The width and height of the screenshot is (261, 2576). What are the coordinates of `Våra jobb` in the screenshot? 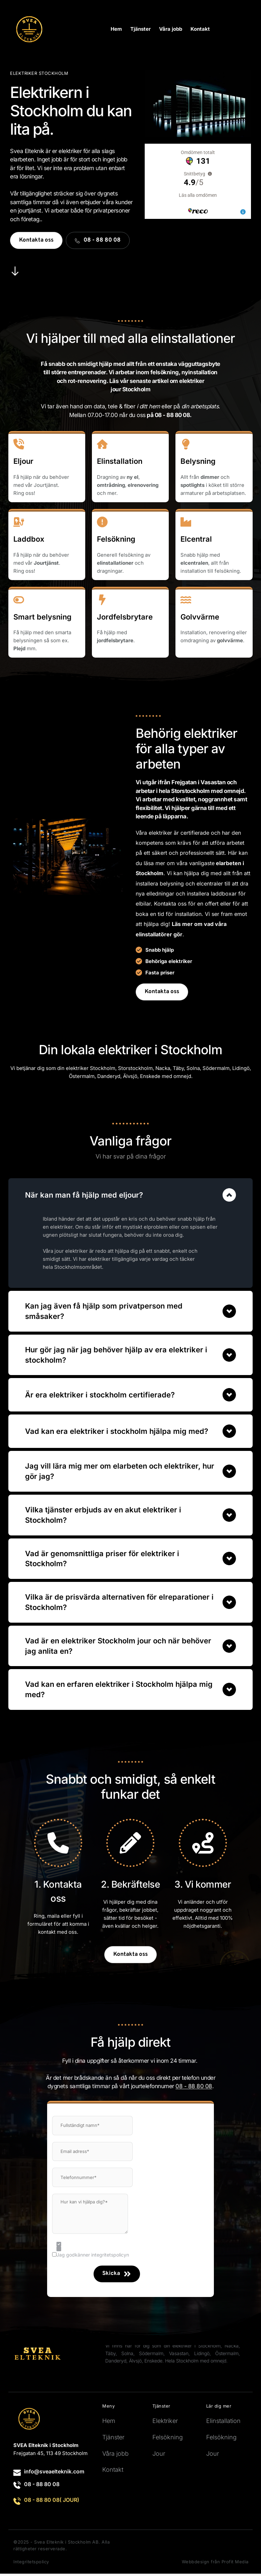 It's located at (115, 2455).